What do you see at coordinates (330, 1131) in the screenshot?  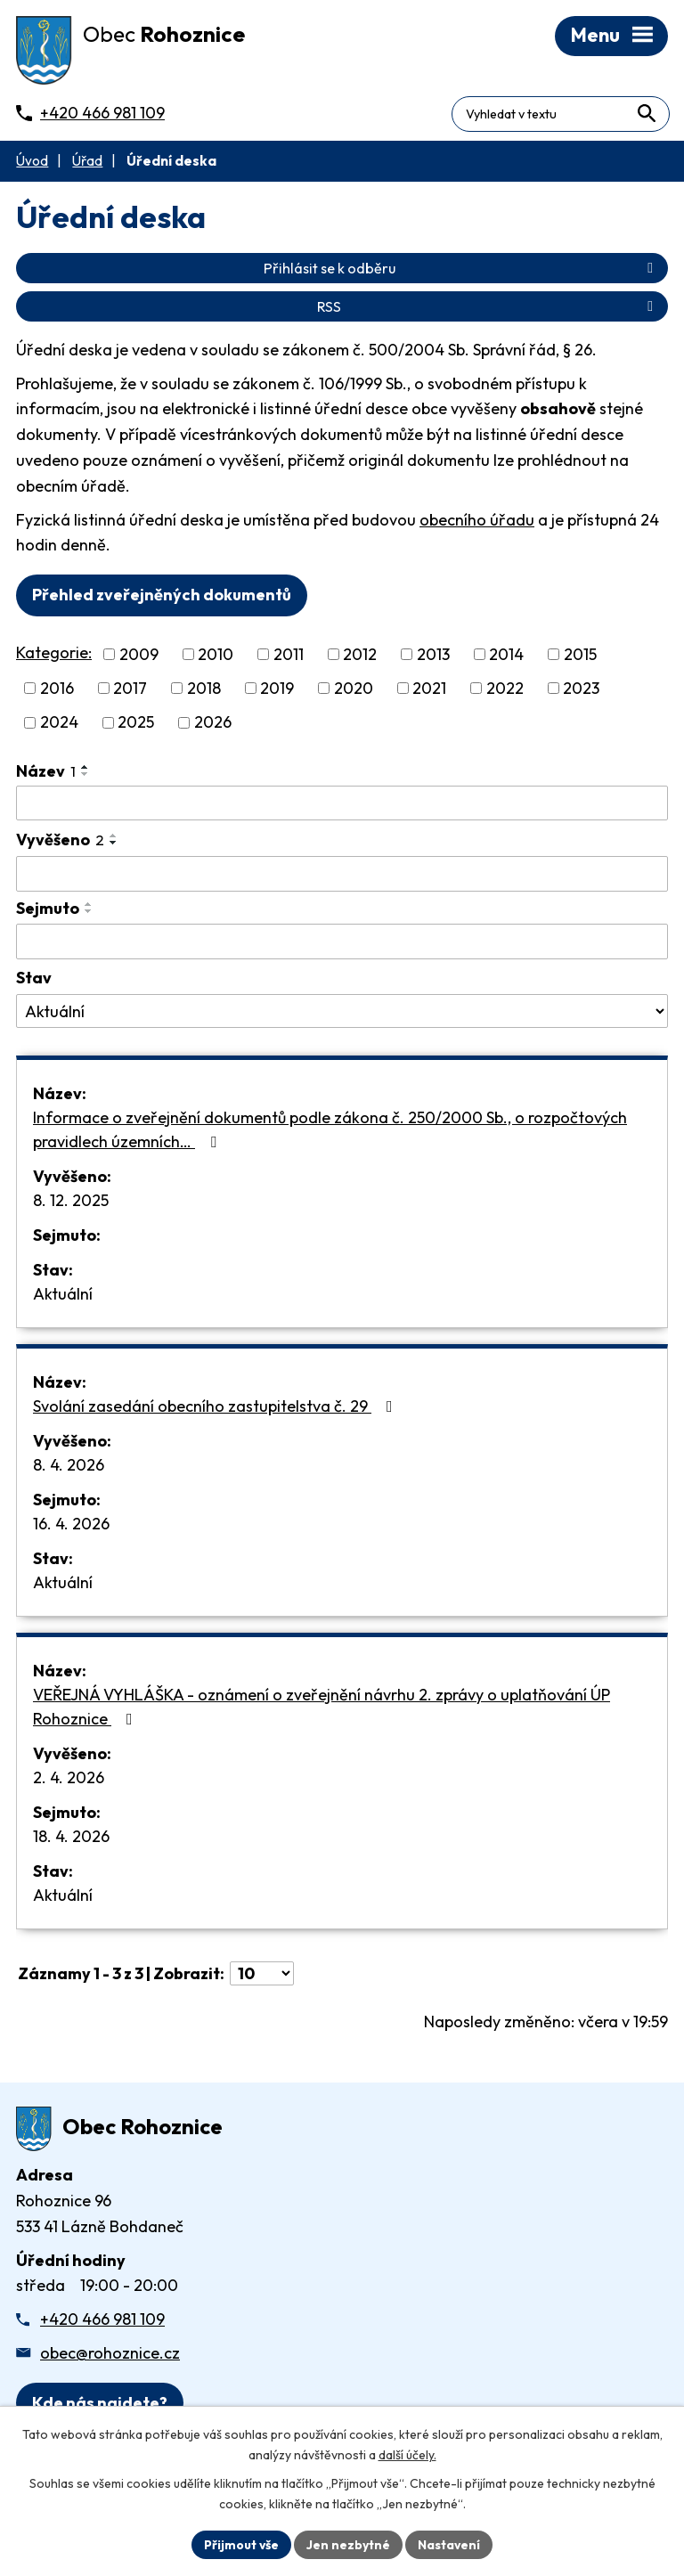 I see `Informace o zveřejnění dokumentů podle zákona č. 250/2000 Sb., o rozpočtových pravidlech územních…` at bounding box center [330, 1131].